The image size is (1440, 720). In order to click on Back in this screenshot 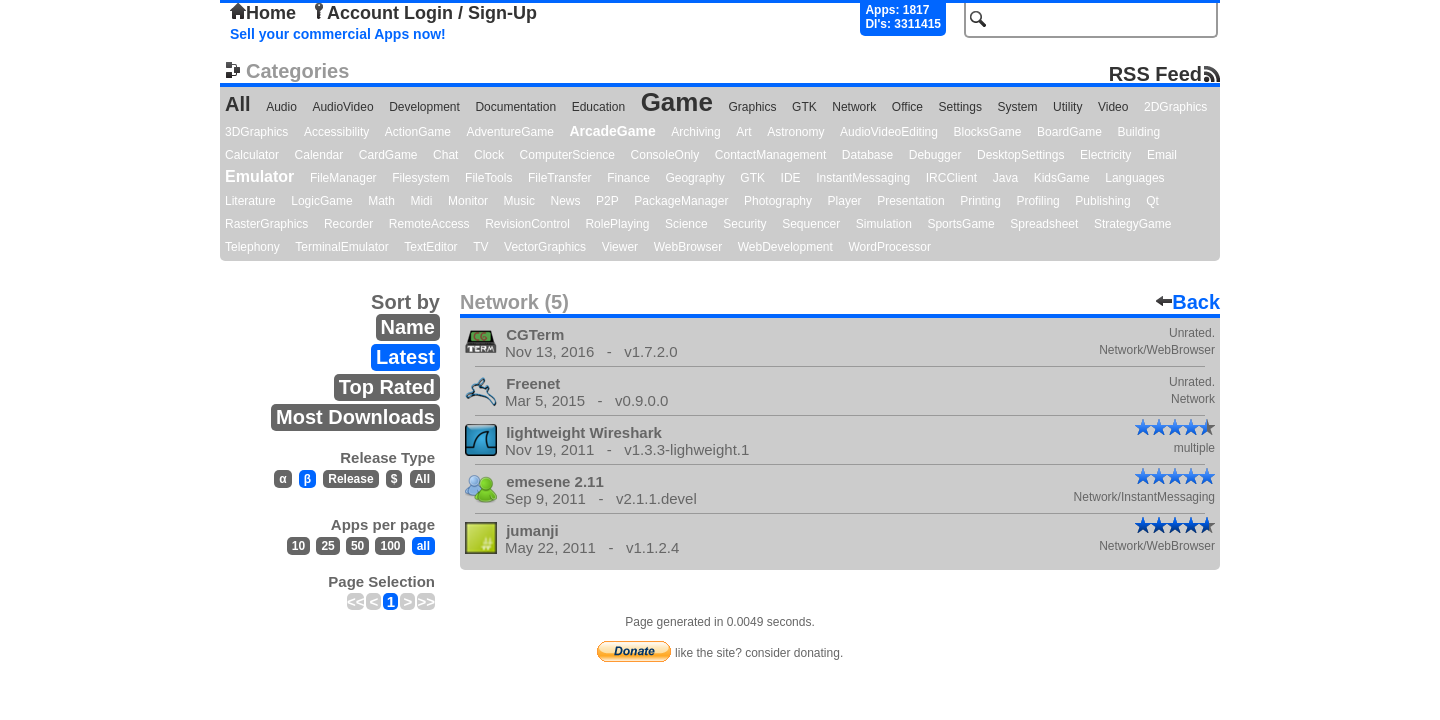, I will do `click(1188, 302)`.